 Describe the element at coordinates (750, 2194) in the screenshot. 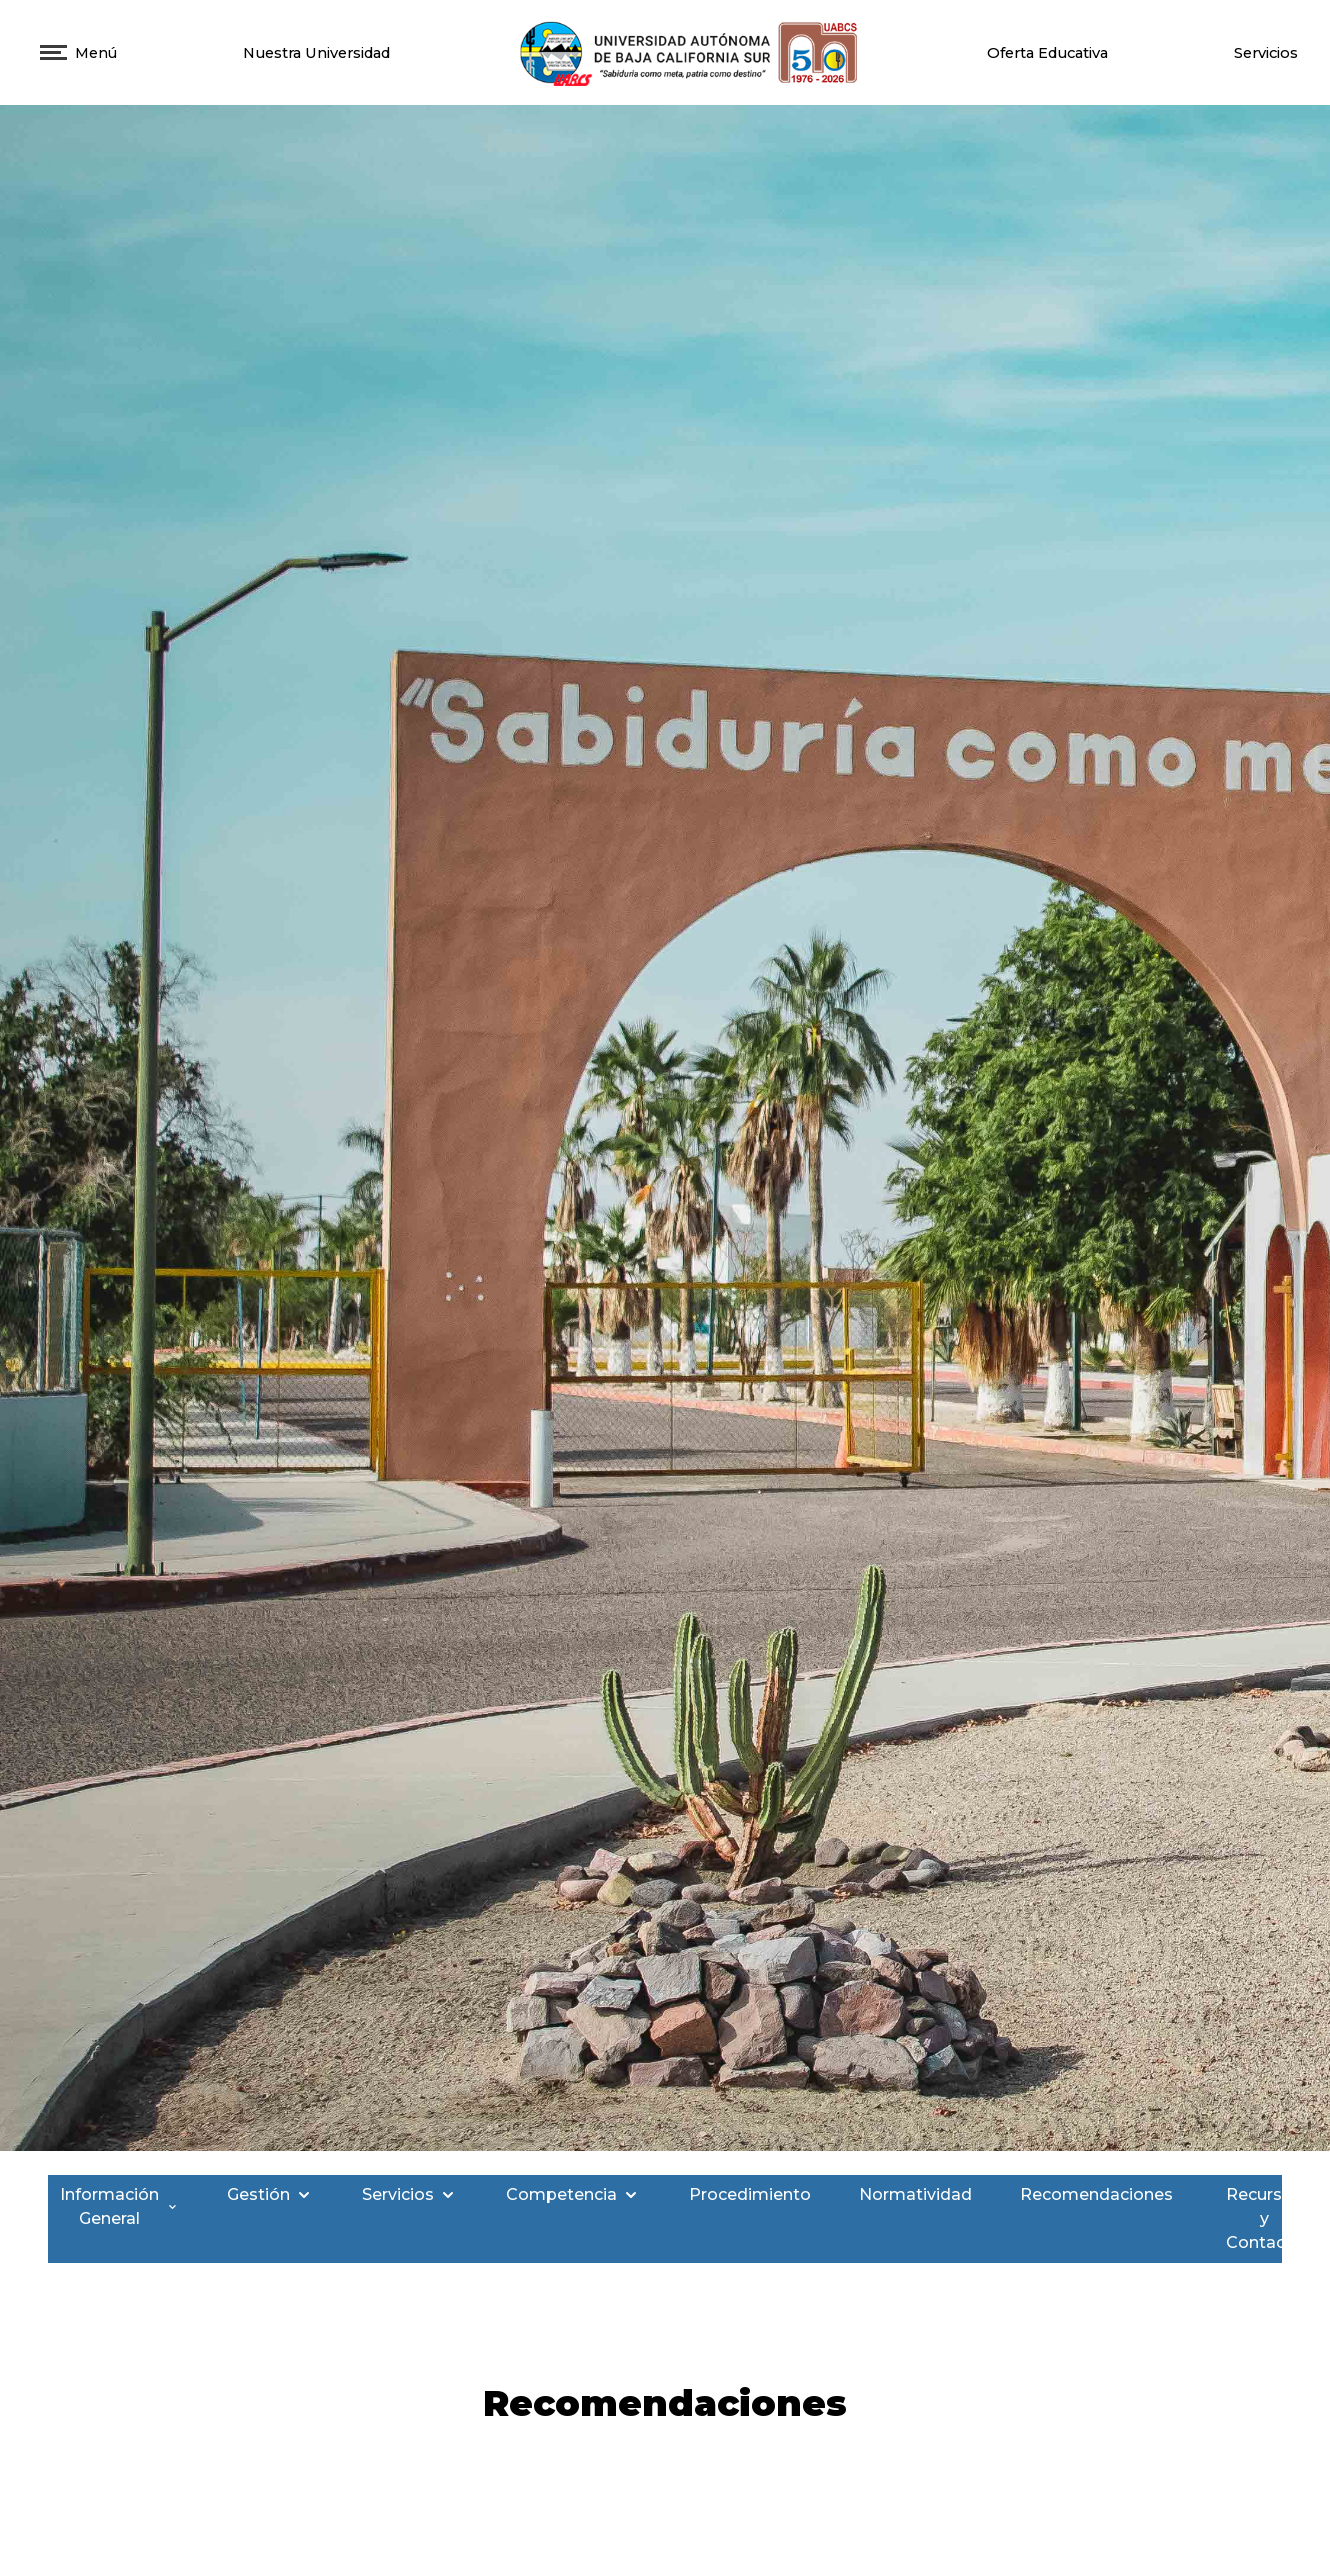

I see `Procedimiento` at that location.